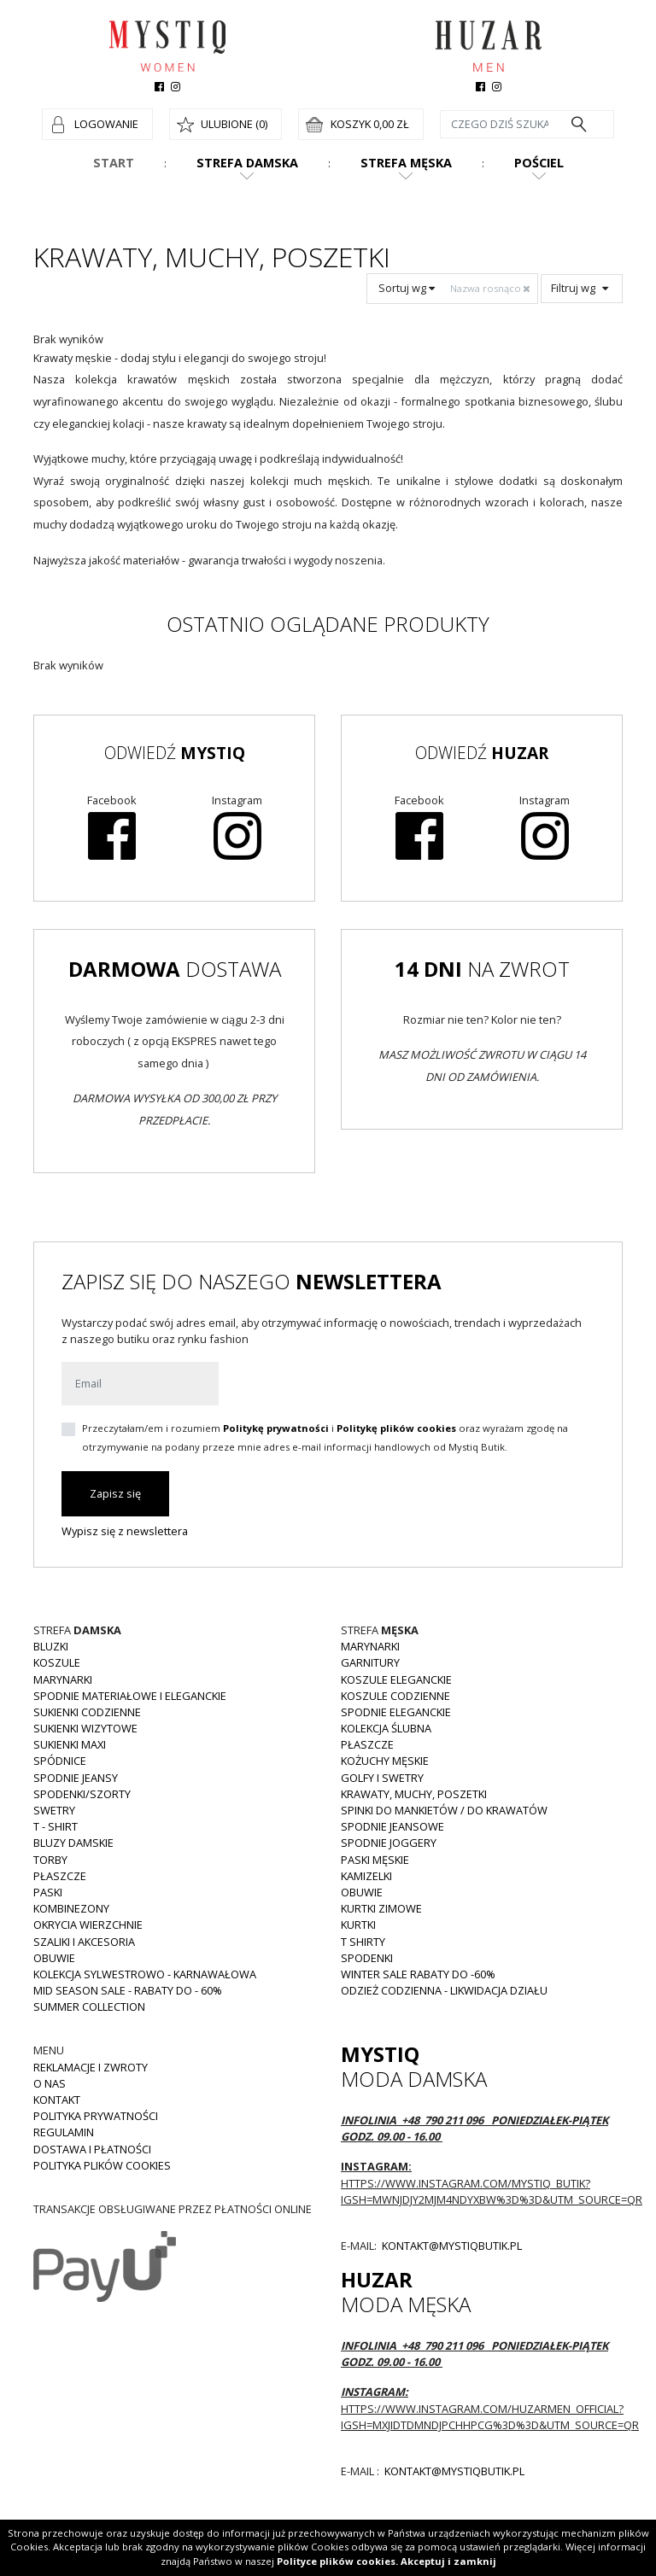 This screenshot has height=2576, width=656. Describe the element at coordinates (90, 2067) in the screenshot. I see `Reklamacje i zwroty` at that location.